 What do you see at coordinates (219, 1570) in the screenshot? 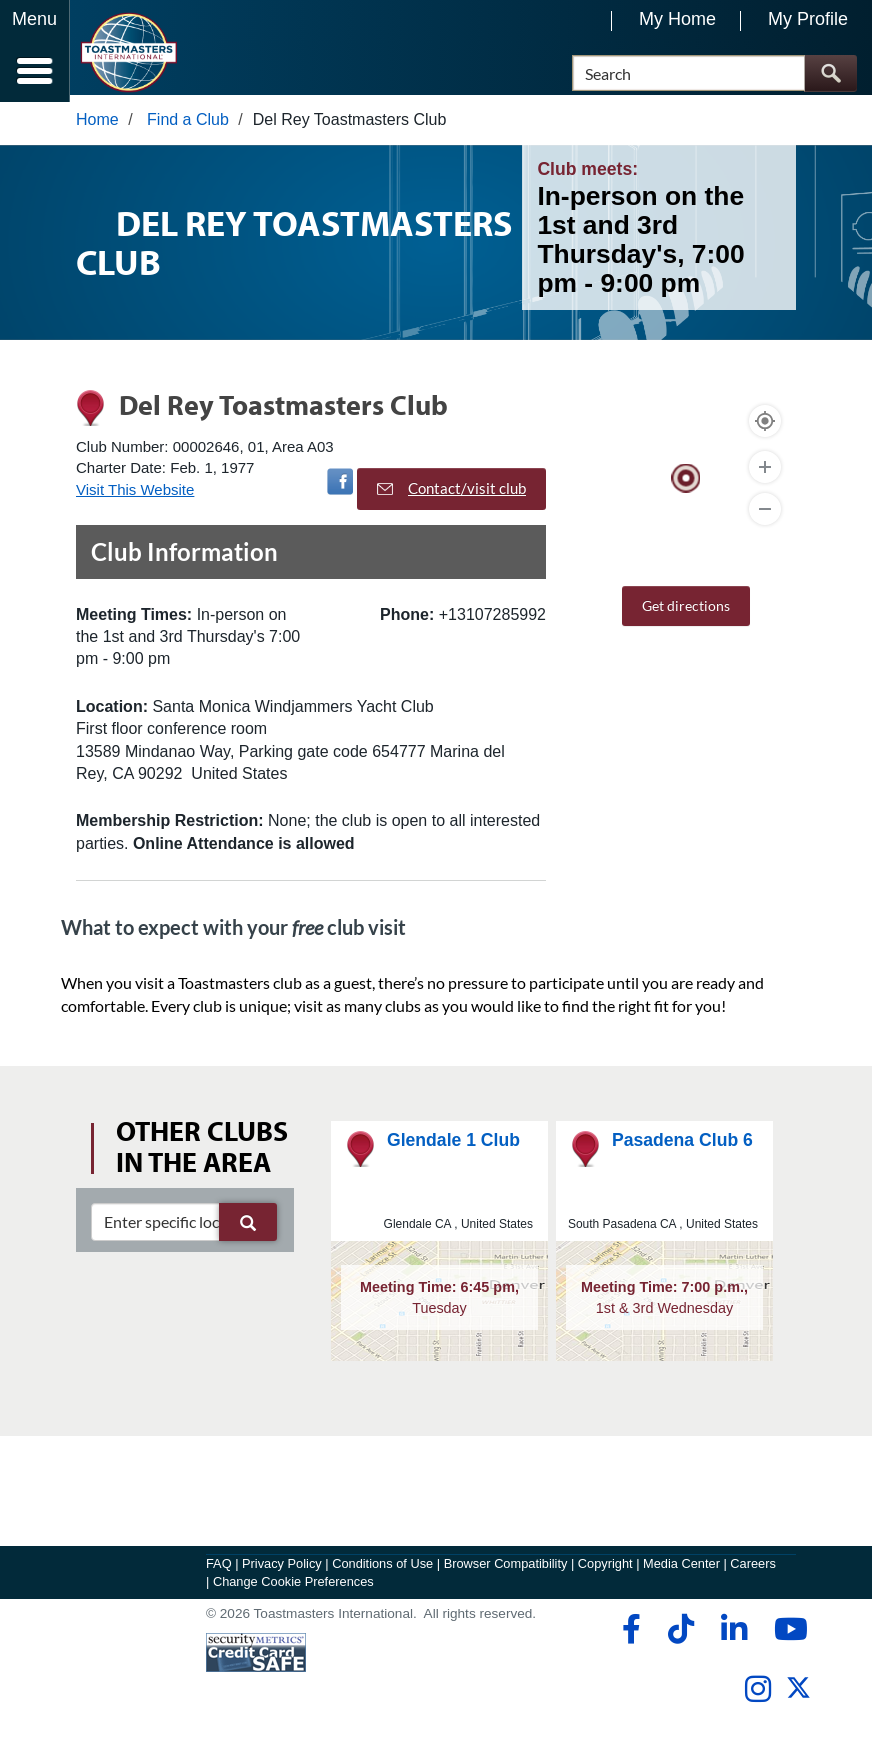
I see `FAQ` at bounding box center [219, 1570].